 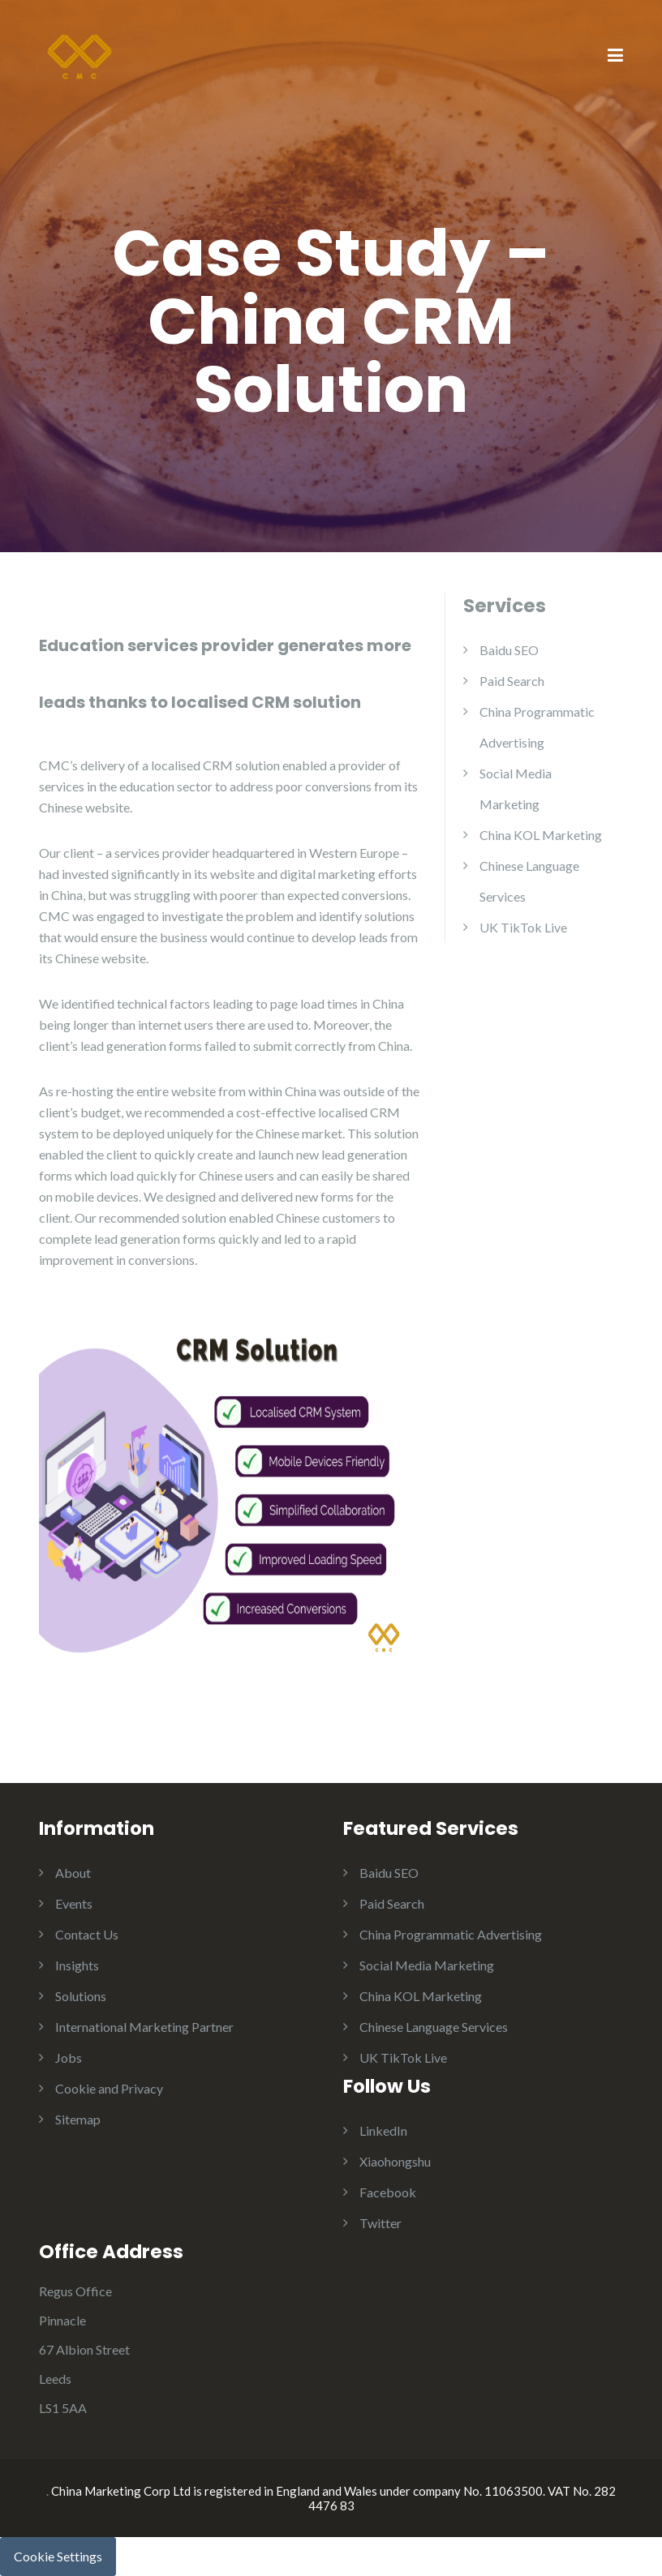 I want to click on Xiaohongshu, so click(x=395, y=2161).